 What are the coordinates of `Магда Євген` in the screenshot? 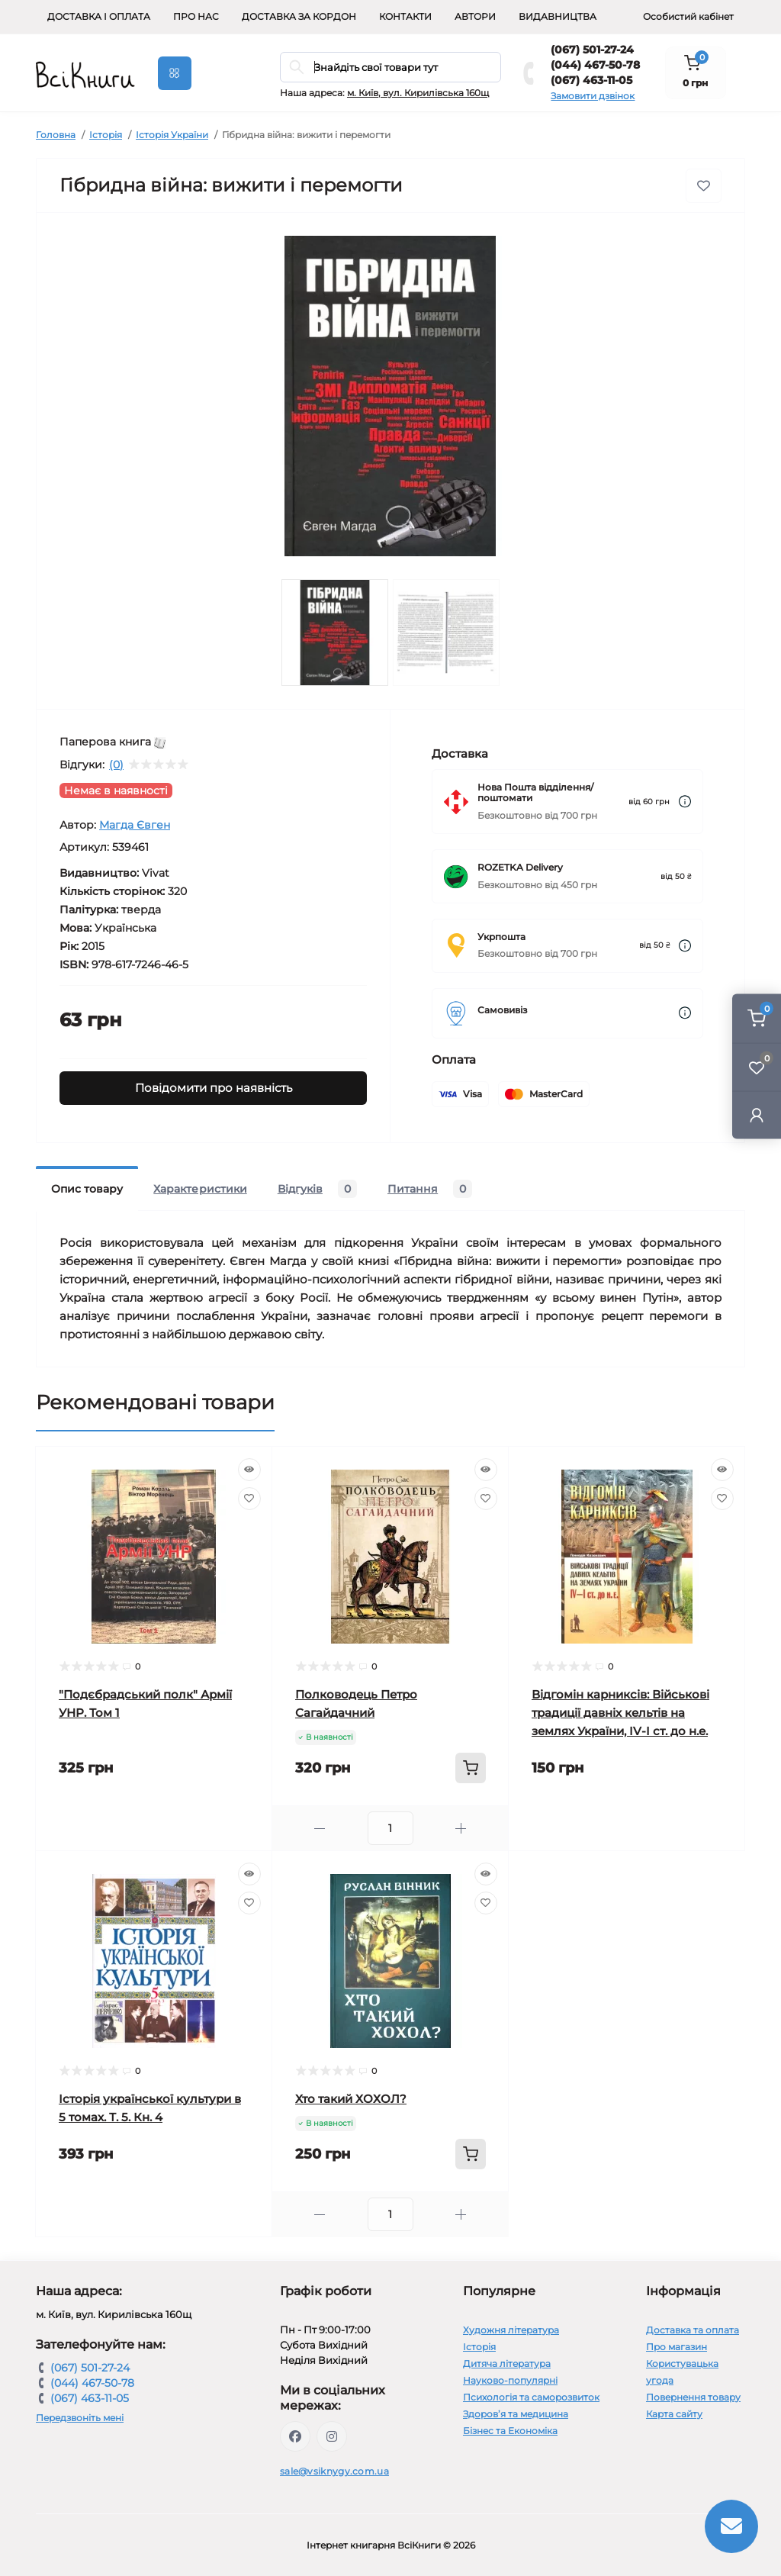 It's located at (134, 825).